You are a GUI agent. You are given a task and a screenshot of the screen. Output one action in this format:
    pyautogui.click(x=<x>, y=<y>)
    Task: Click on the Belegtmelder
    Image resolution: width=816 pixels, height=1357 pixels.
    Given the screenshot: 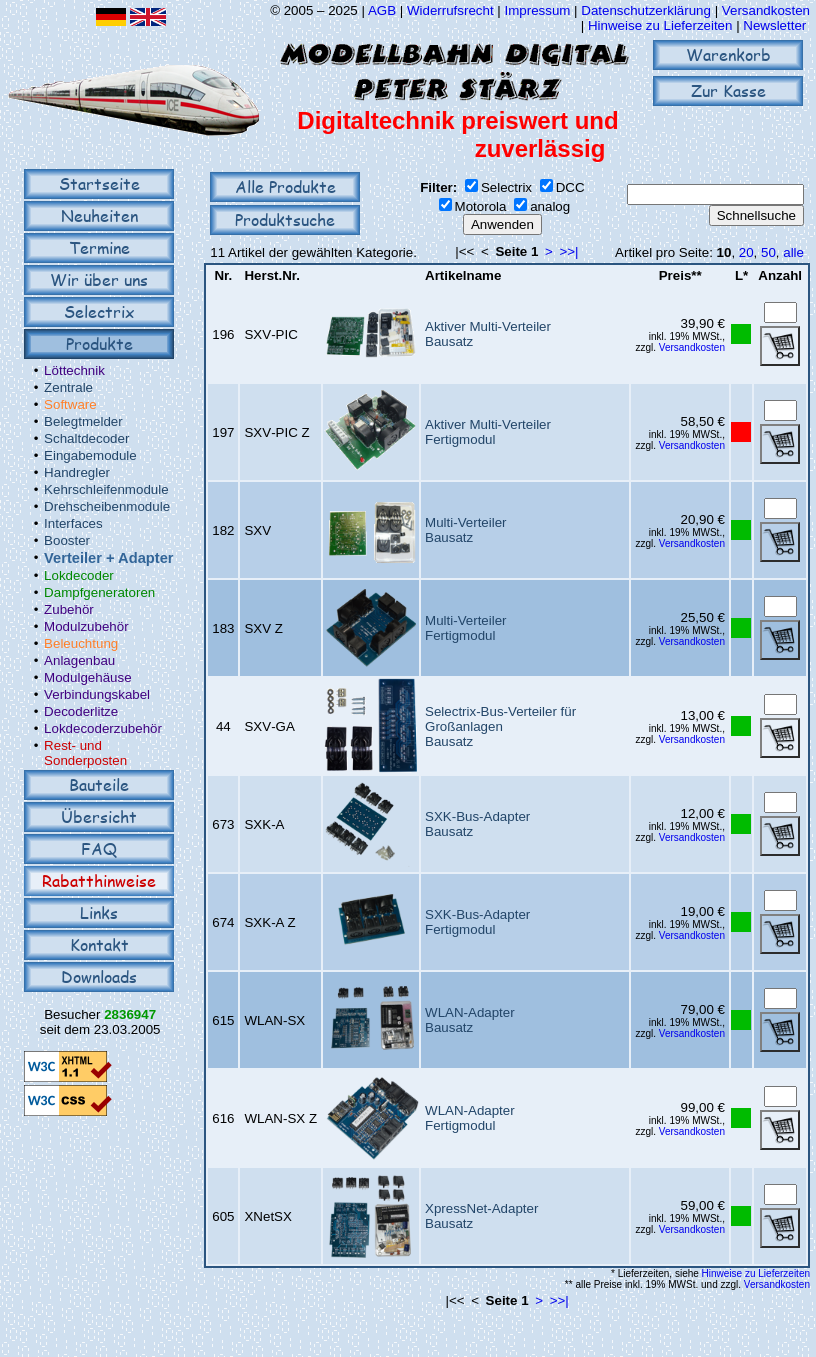 What is the action you would take?
    pyautogui.click(x=83, y=421)
    